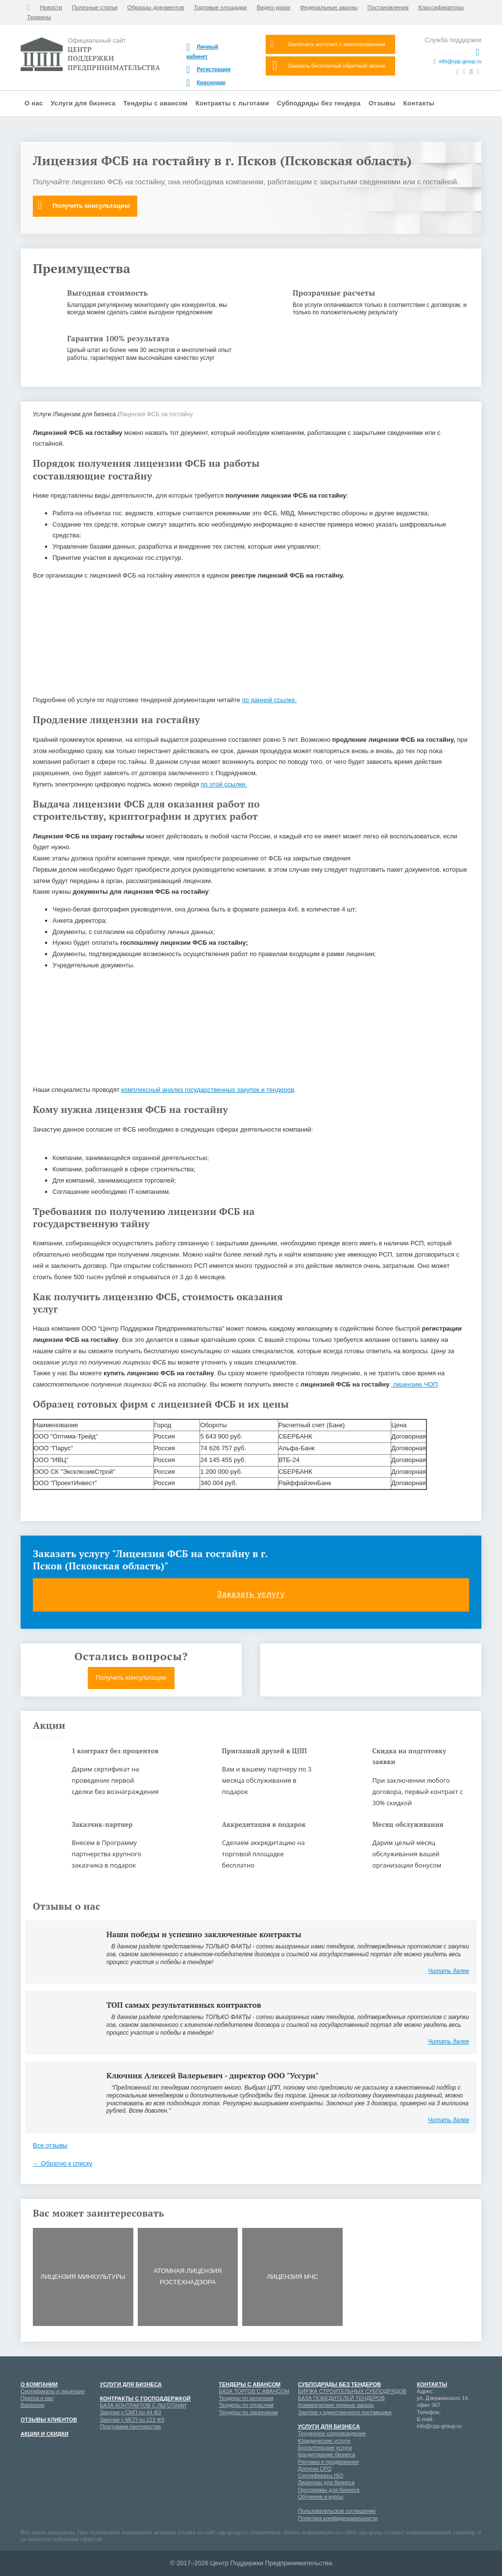 The width and height of the screenshot is (502, 2576). What do you see at coordinates (206, 83) in the screenshot?
I see `Краснодар` at bounding box center [206, 83].